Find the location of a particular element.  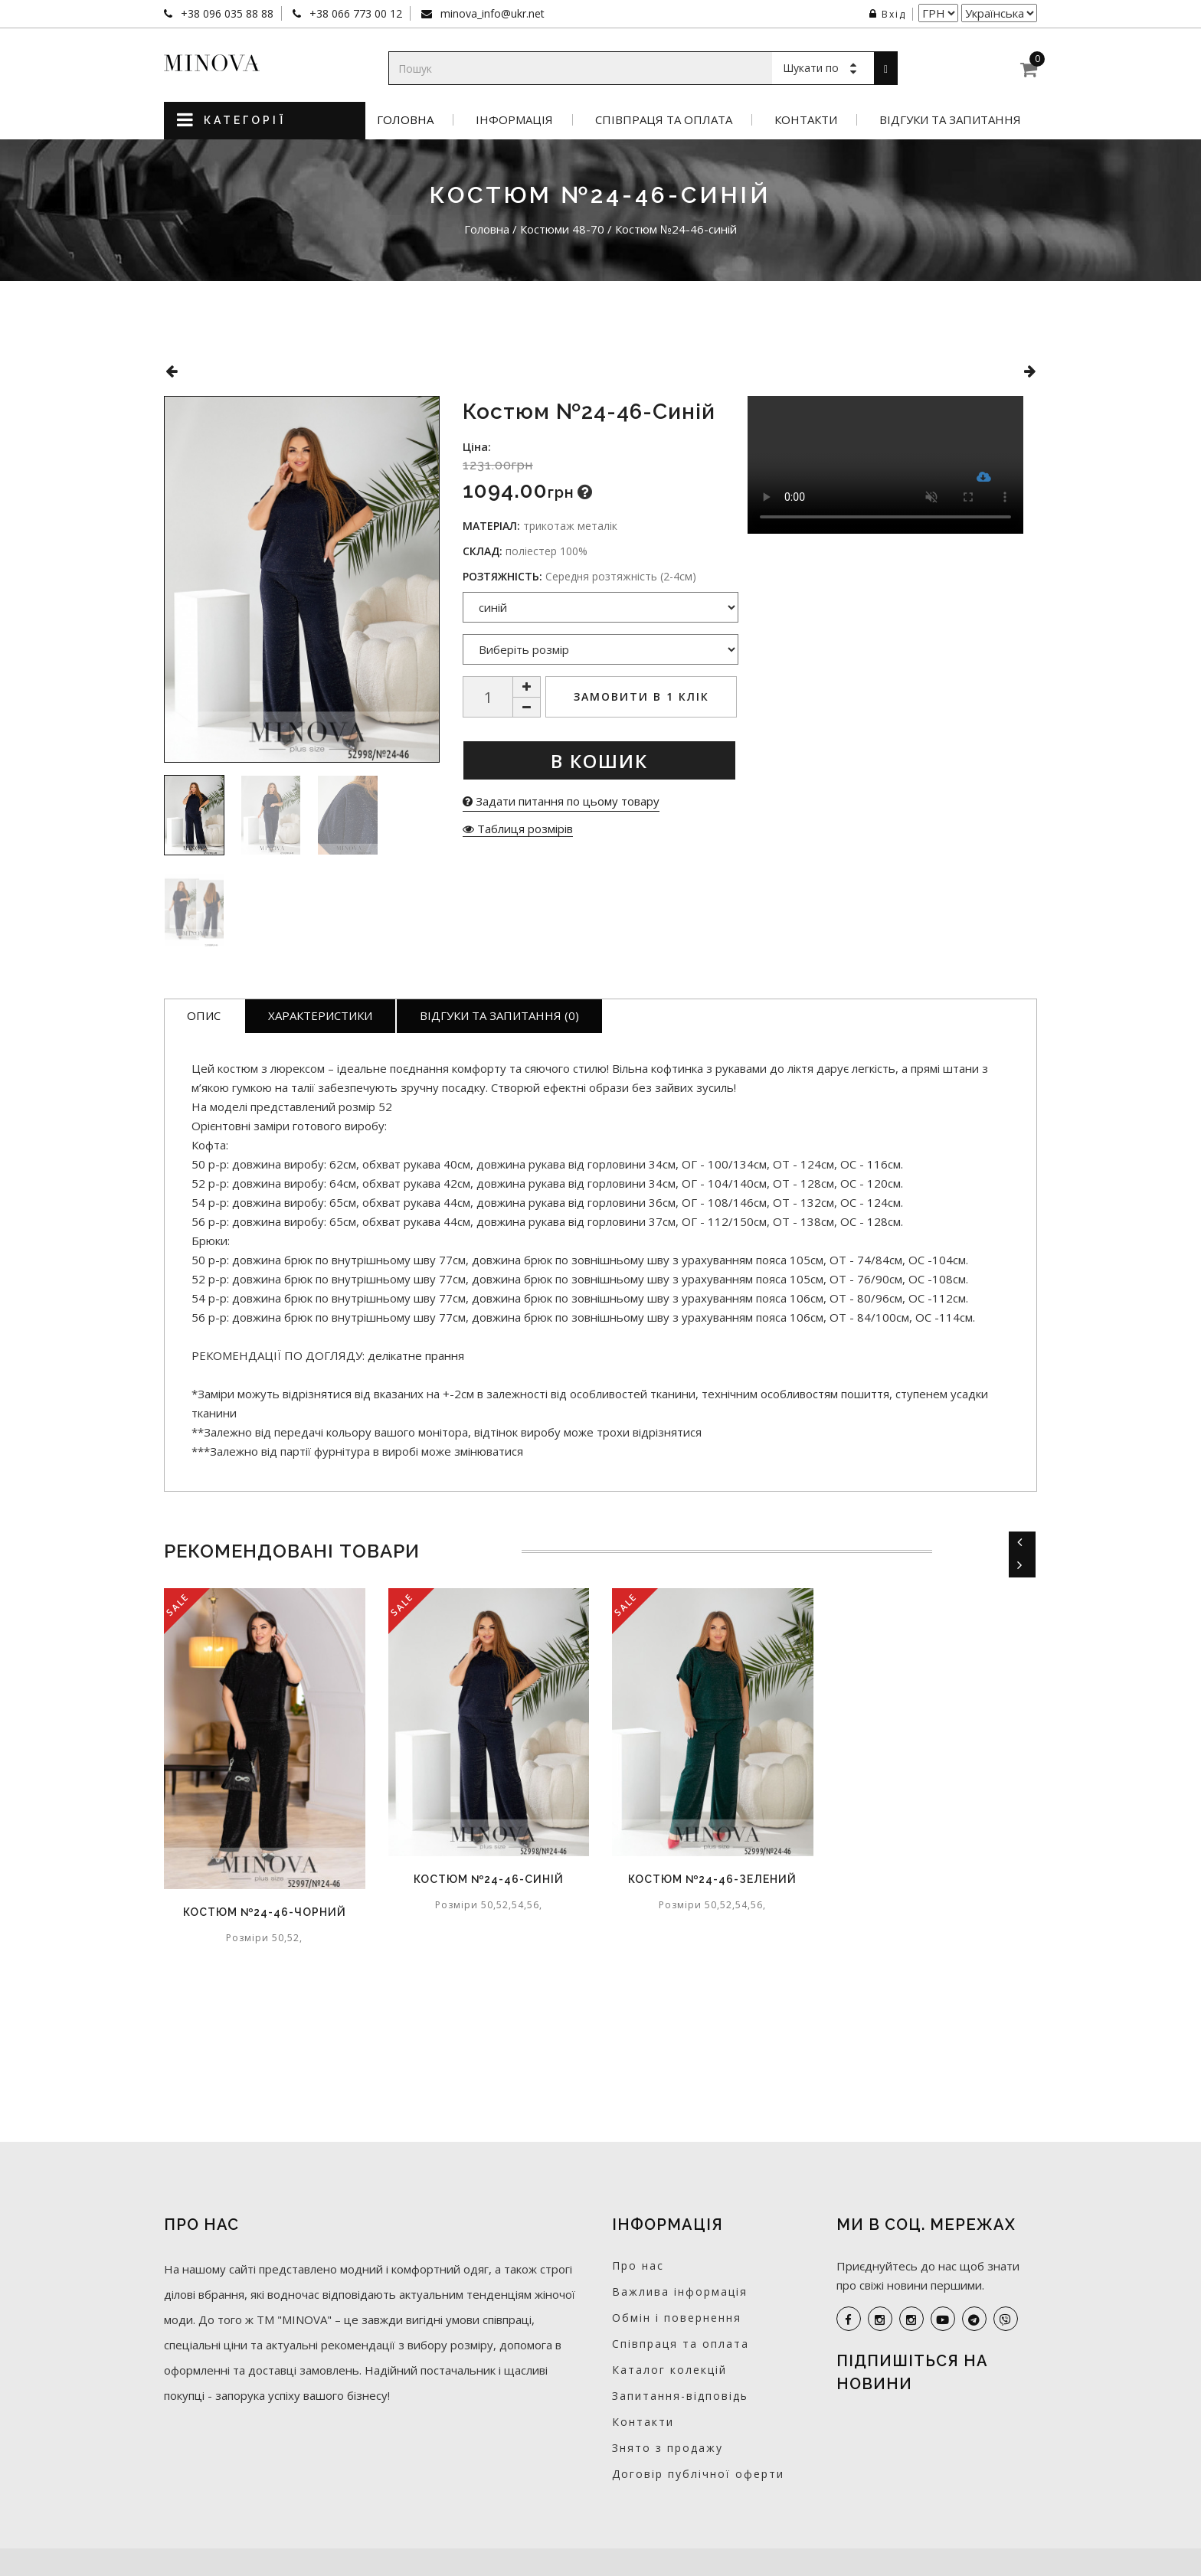

Договір публічної оферти is located at coordinates (698, 2473).